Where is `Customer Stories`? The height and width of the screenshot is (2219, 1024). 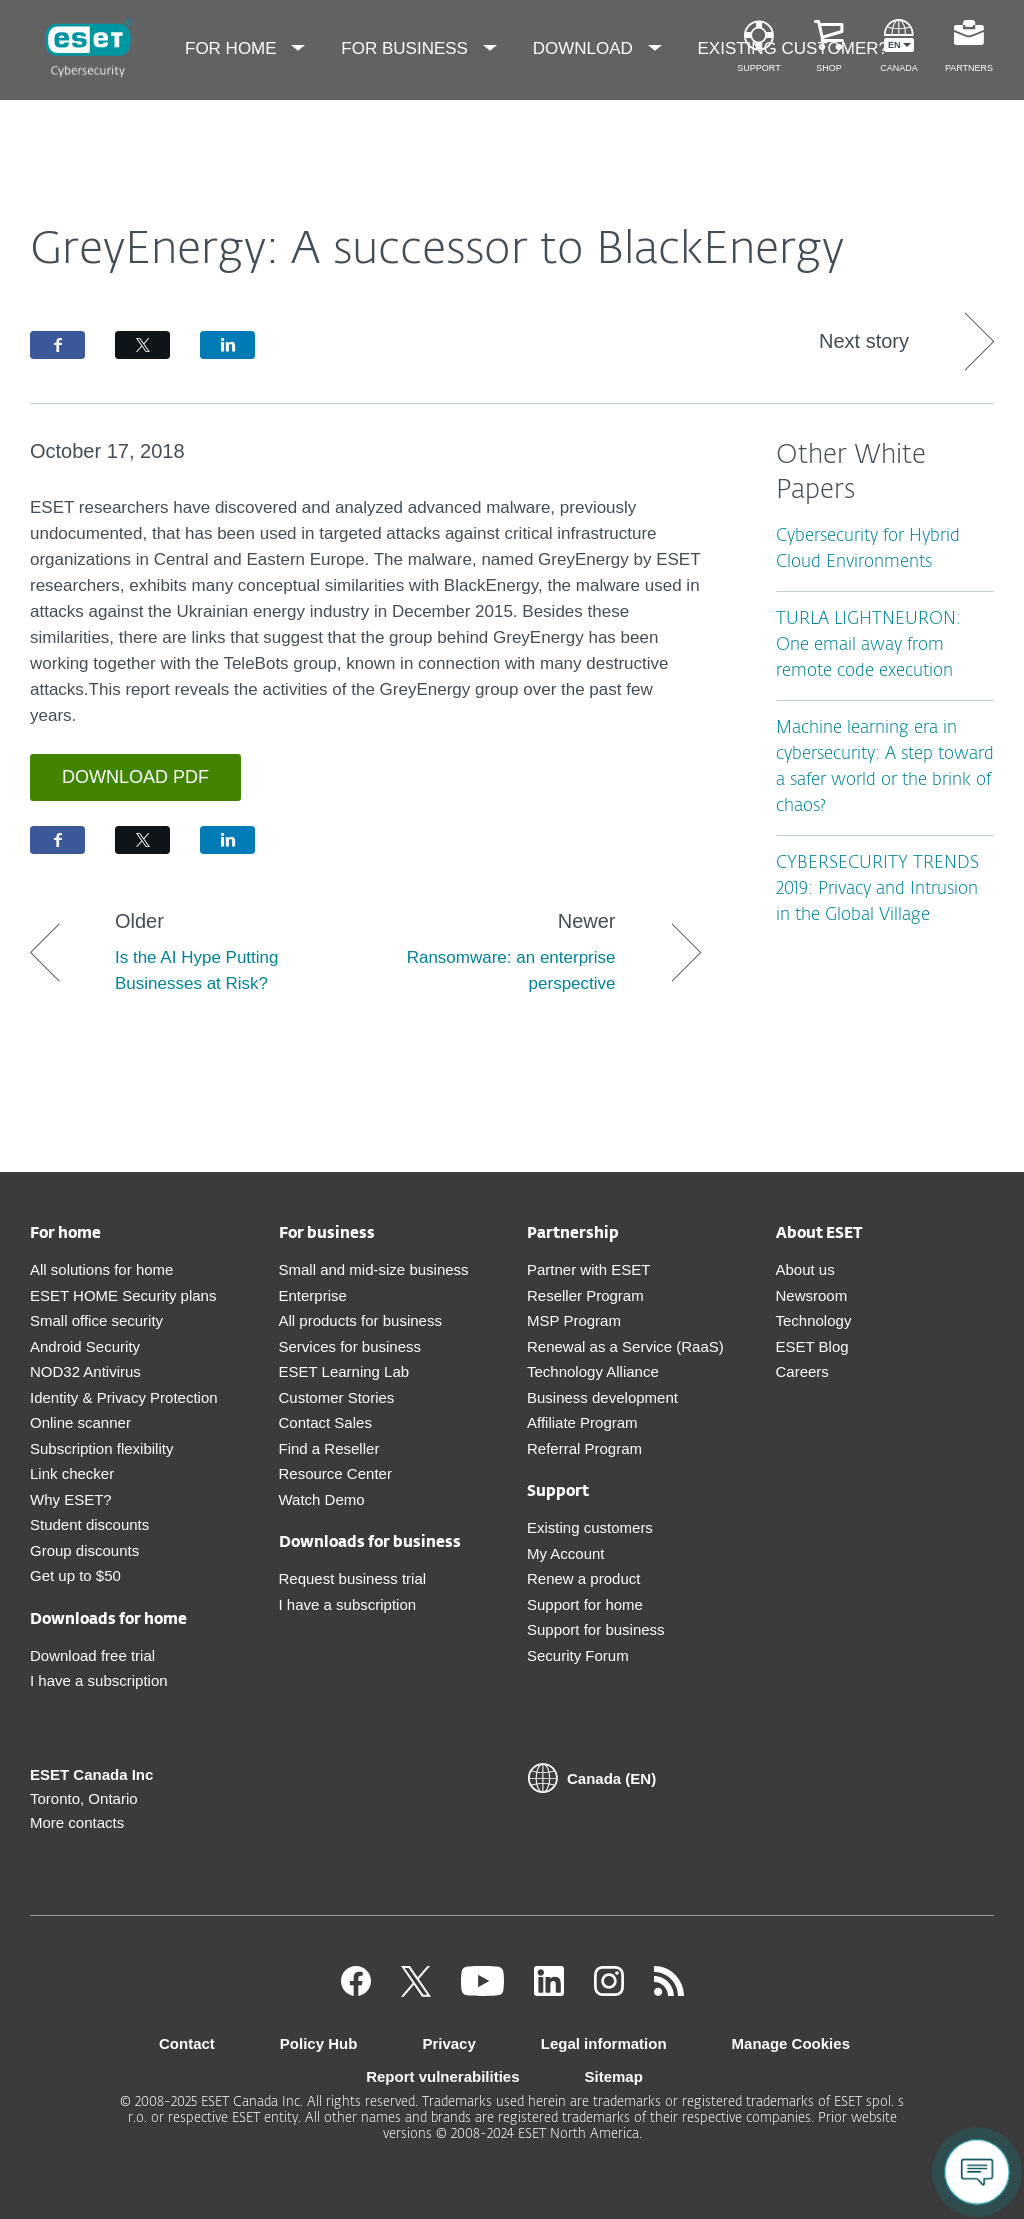 Customer Stories is located at coordinates (337, 1397).